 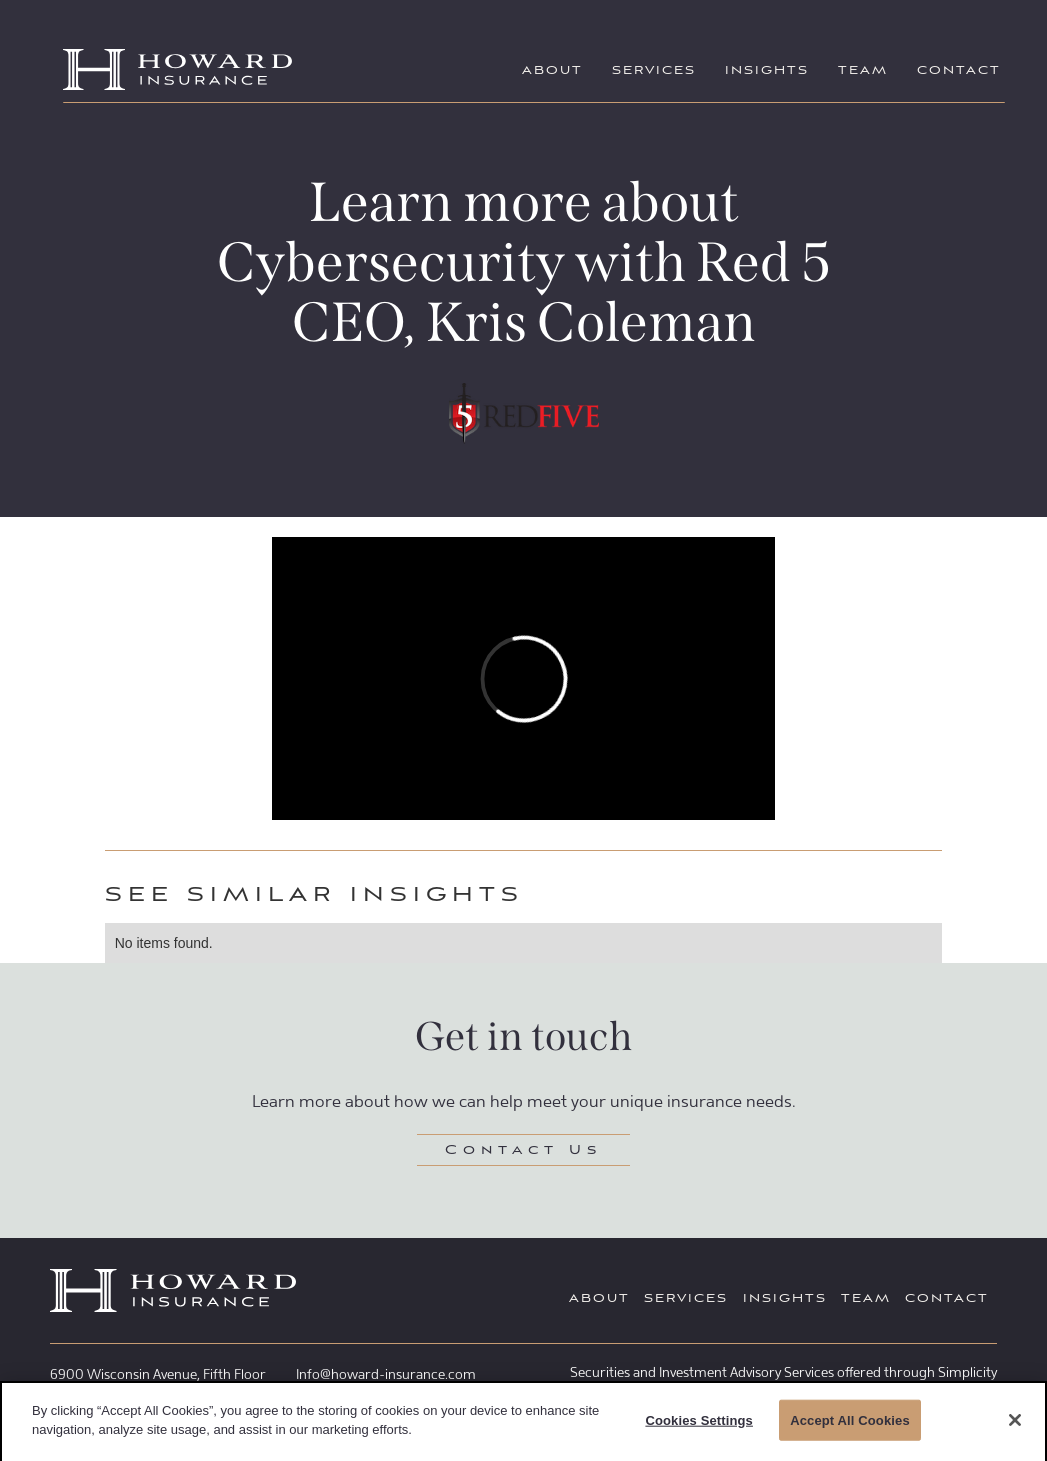 I want to click on Team, so click(x=863, y=71).